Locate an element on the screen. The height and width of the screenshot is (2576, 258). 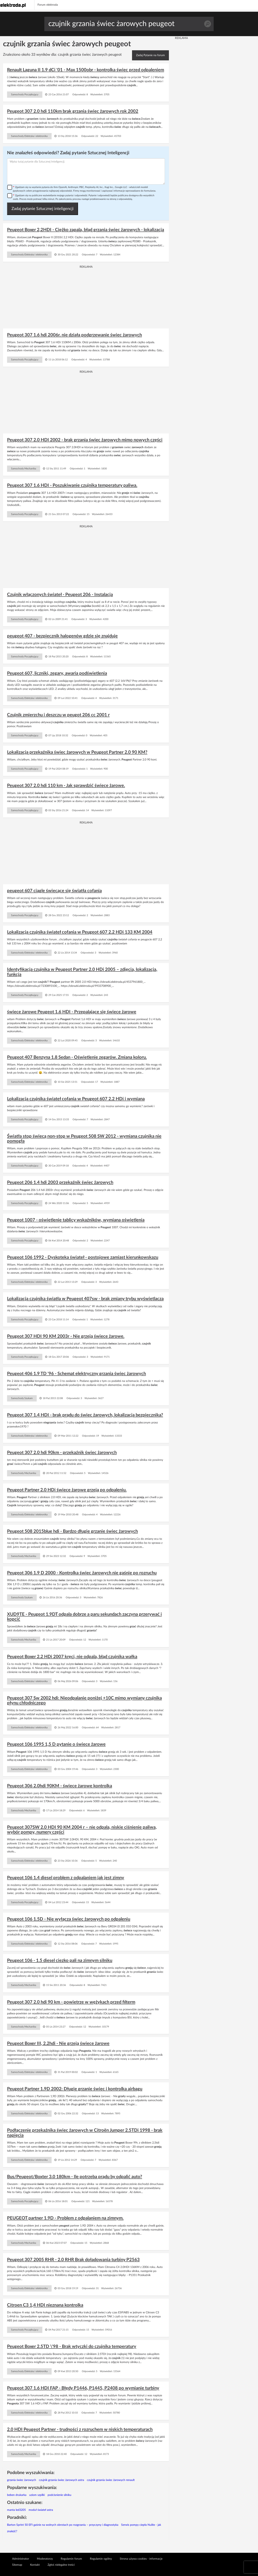
Peugeot 407 Benzyna 1.8 Sedan - Oświetlenie zegarów. Zmiana koloru. is located at coordinates (77, 1057).